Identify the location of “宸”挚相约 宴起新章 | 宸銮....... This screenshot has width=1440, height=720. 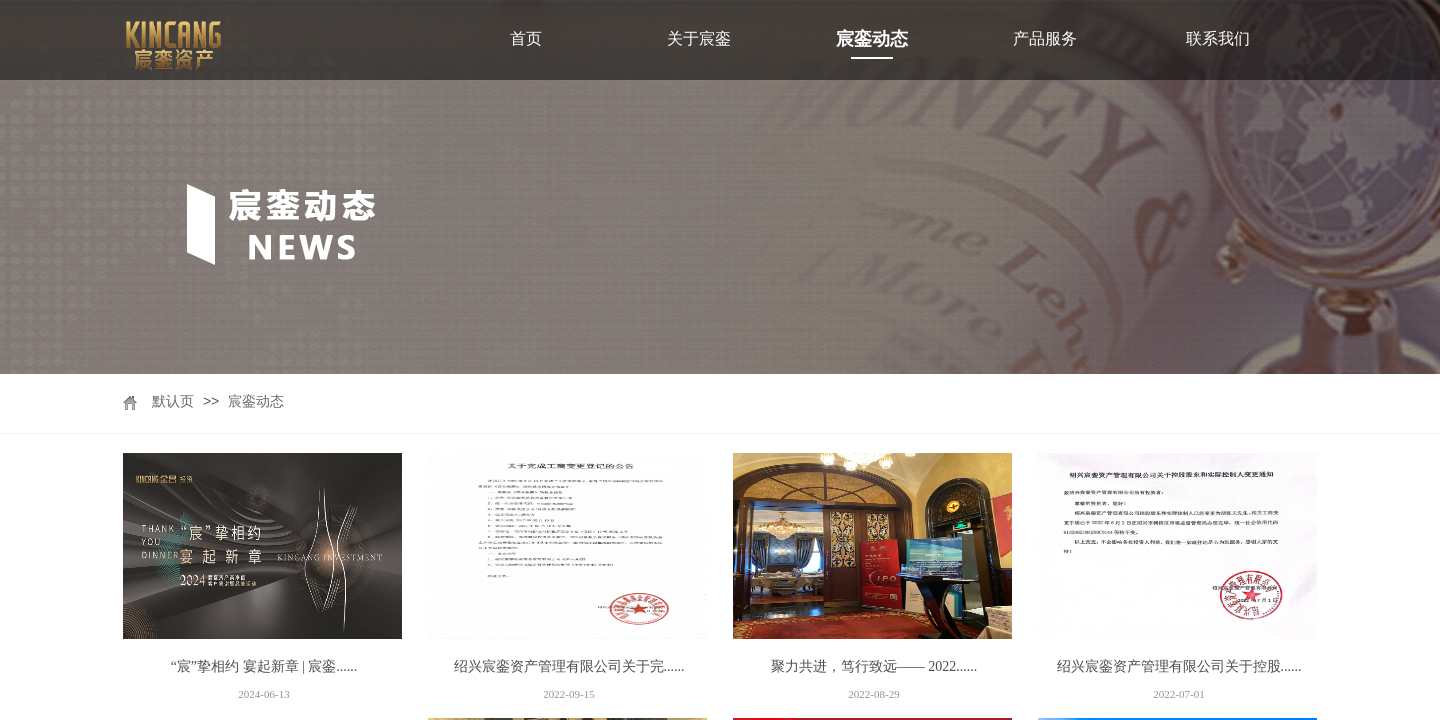
(264, 666).